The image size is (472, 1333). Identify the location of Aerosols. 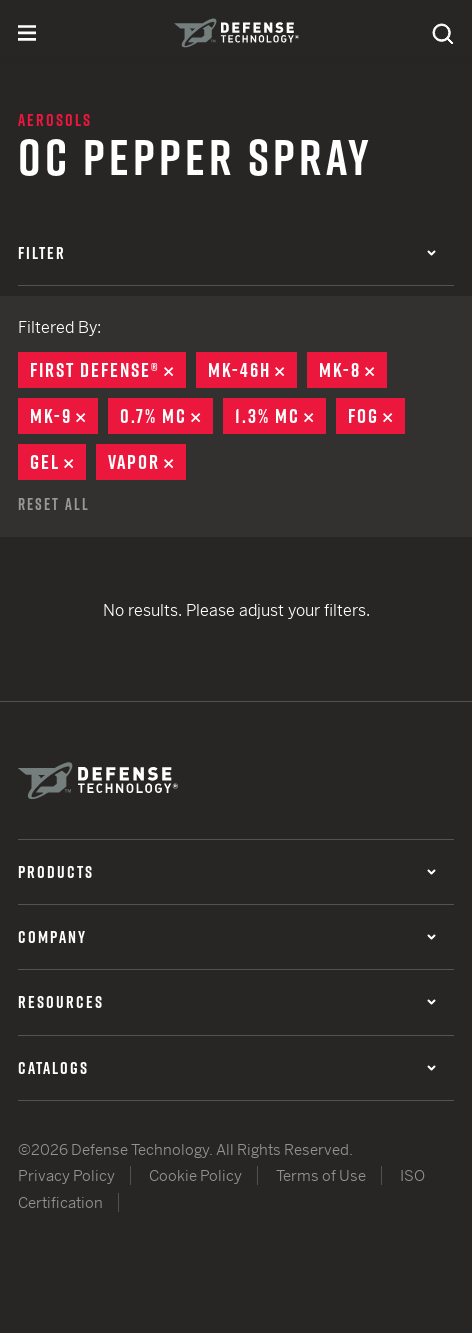
(55, 120).